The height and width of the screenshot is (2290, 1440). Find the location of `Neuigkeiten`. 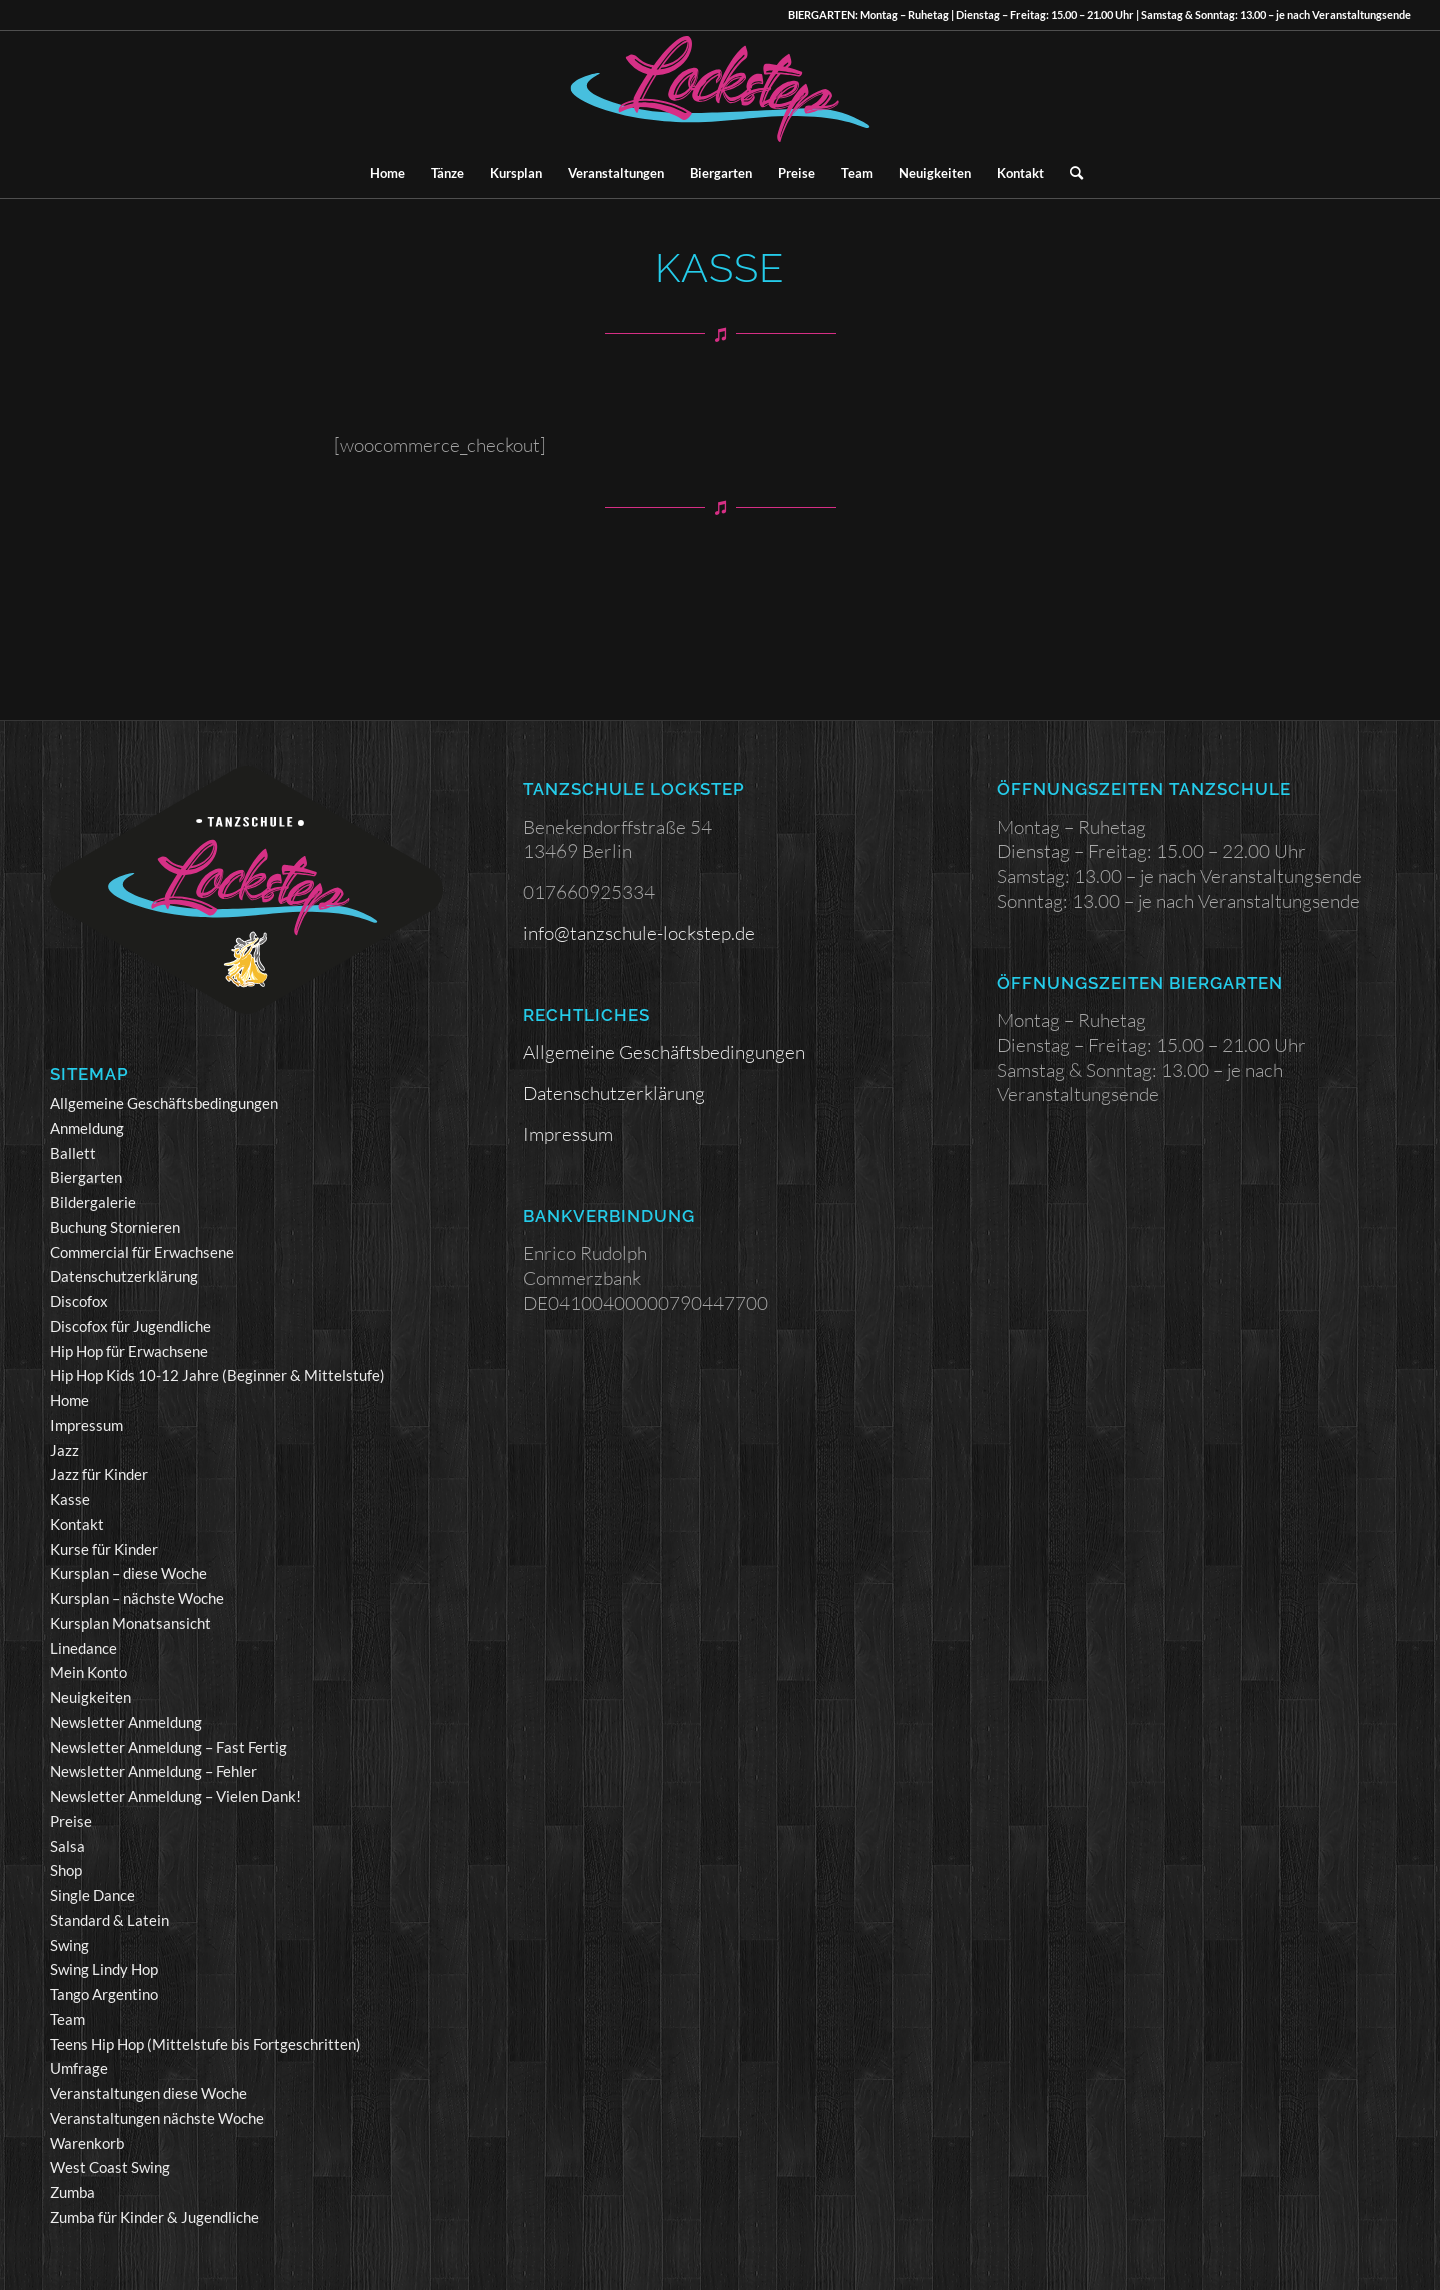

Neuigkeiten is located at coordinates (90, 1697).